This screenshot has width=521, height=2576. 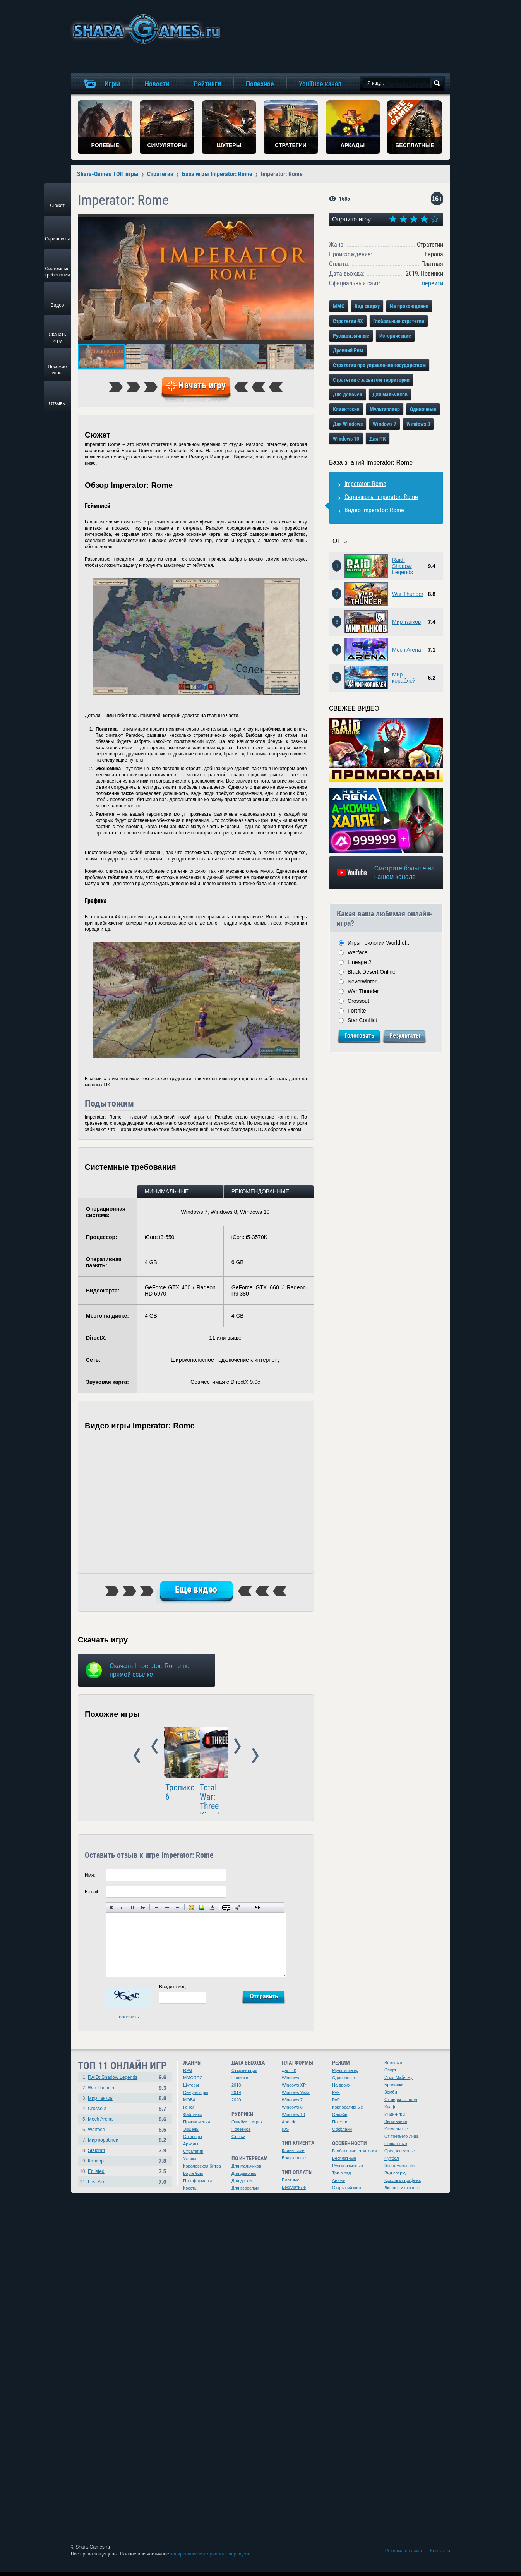 What do you see at coordinates (379, 943) in the screenshot?
I see `Игры трилогии World of...` at bounding box center [379, 943].